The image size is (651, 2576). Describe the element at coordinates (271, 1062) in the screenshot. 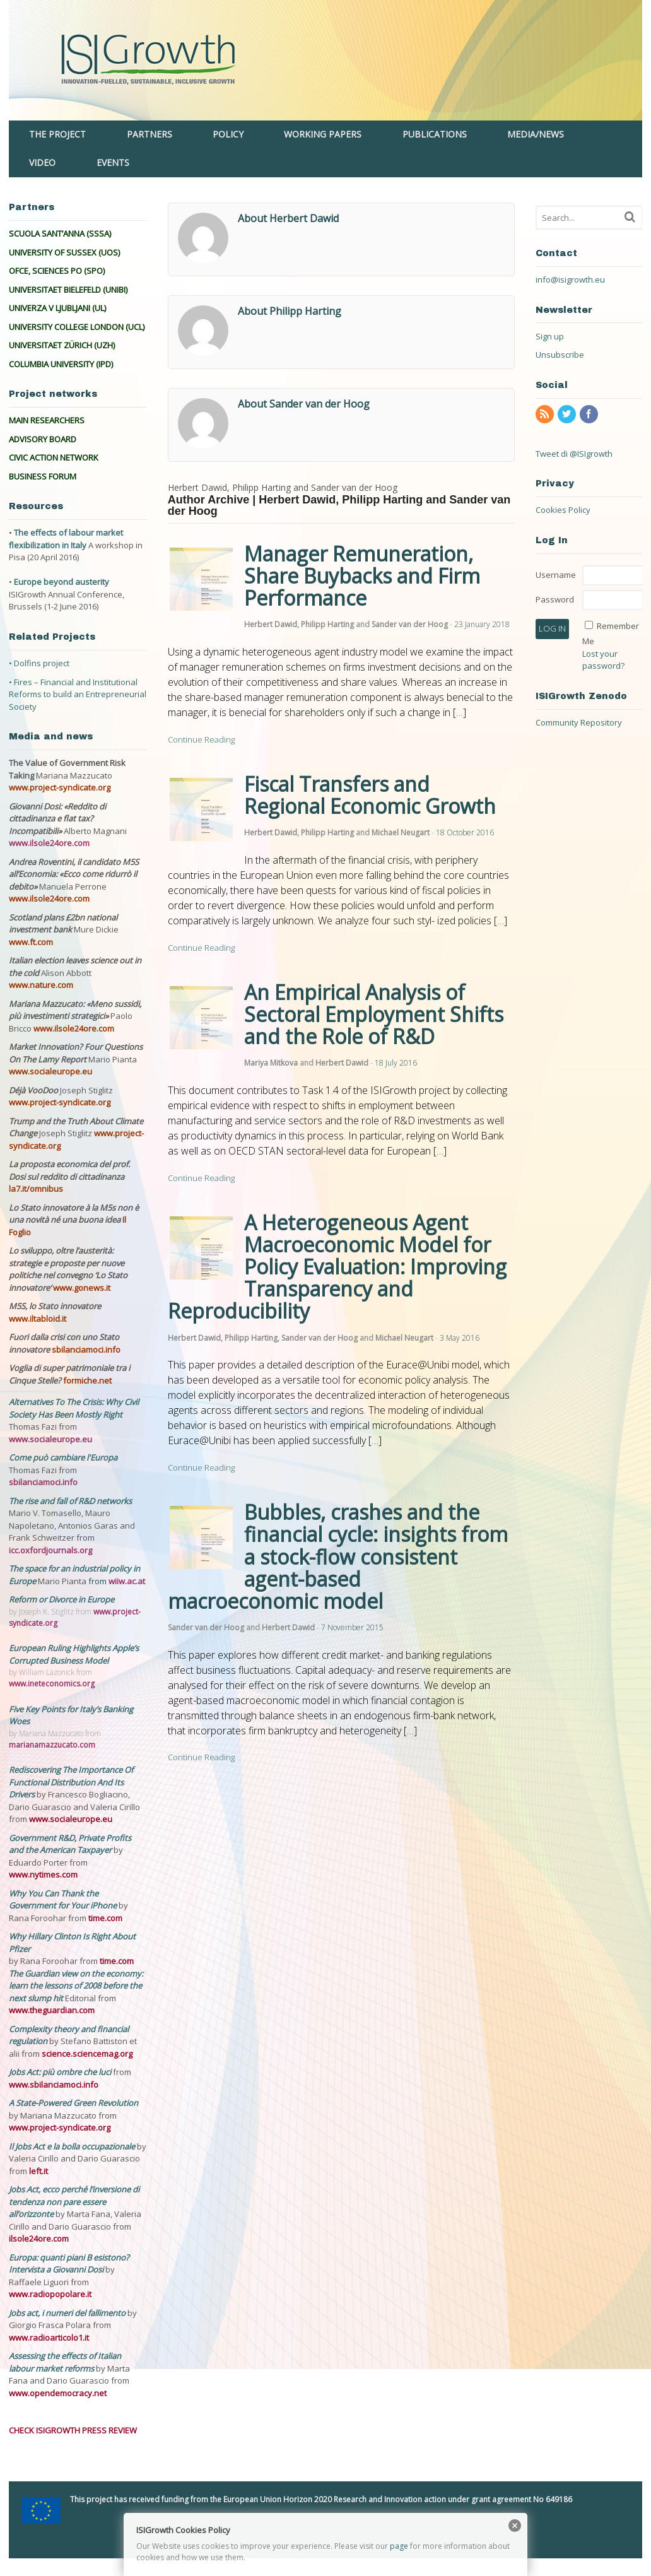

I see `Mariya Mitkova` at that location.